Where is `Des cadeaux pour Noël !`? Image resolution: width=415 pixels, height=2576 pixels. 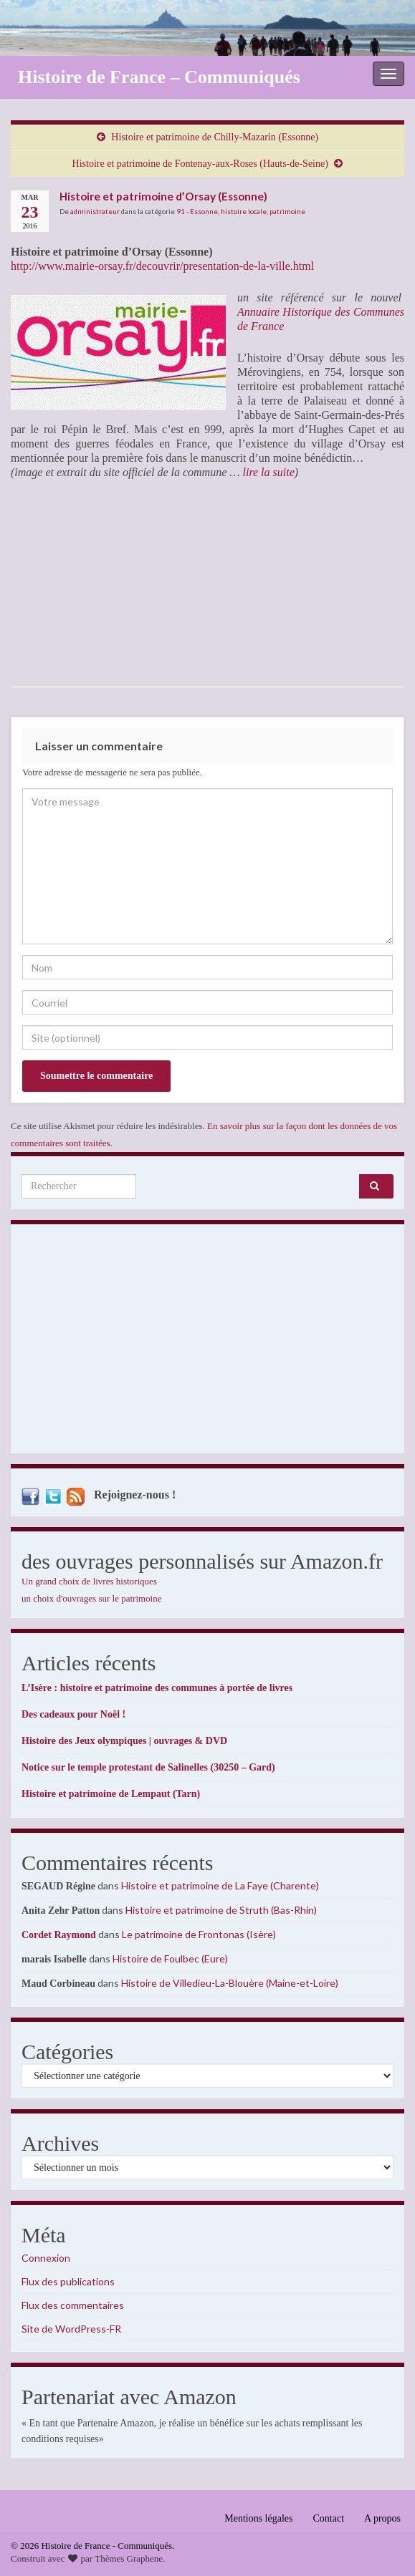
Des cadeaux pour Noël ! is located at coordinates (73, 1714).